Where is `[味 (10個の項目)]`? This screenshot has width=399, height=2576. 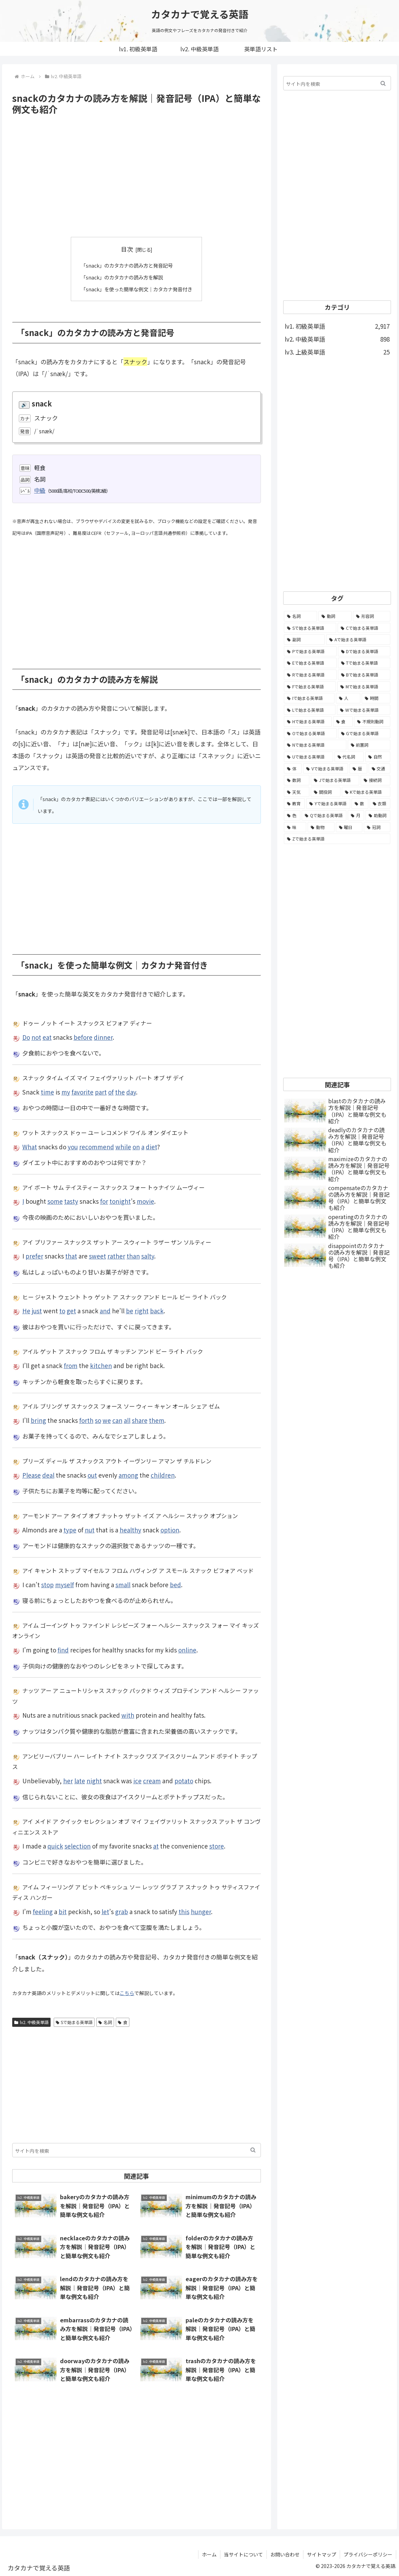
[味 (10個の項目)] is located at coordinates (295, 827).